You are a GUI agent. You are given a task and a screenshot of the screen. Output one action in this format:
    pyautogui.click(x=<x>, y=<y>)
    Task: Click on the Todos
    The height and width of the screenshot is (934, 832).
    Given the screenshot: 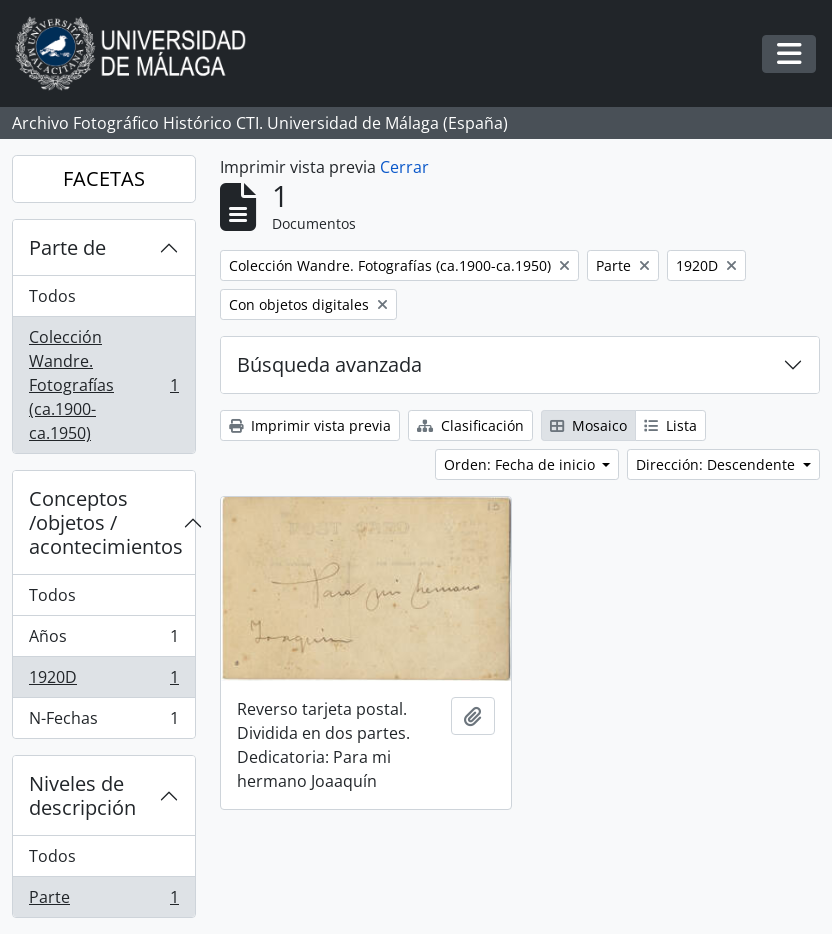 What is the action you would take?
    pyautogui.click(x=52, y=296)
    